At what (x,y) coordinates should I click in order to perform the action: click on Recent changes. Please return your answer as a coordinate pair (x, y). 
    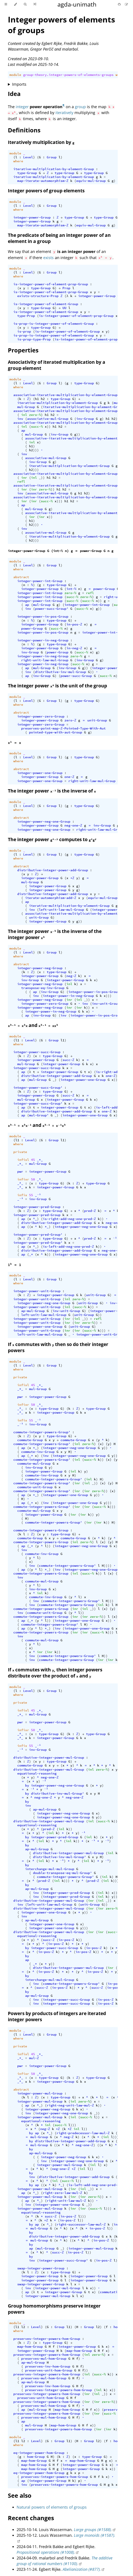
    Looking at the image, I should click on (31, 2518).